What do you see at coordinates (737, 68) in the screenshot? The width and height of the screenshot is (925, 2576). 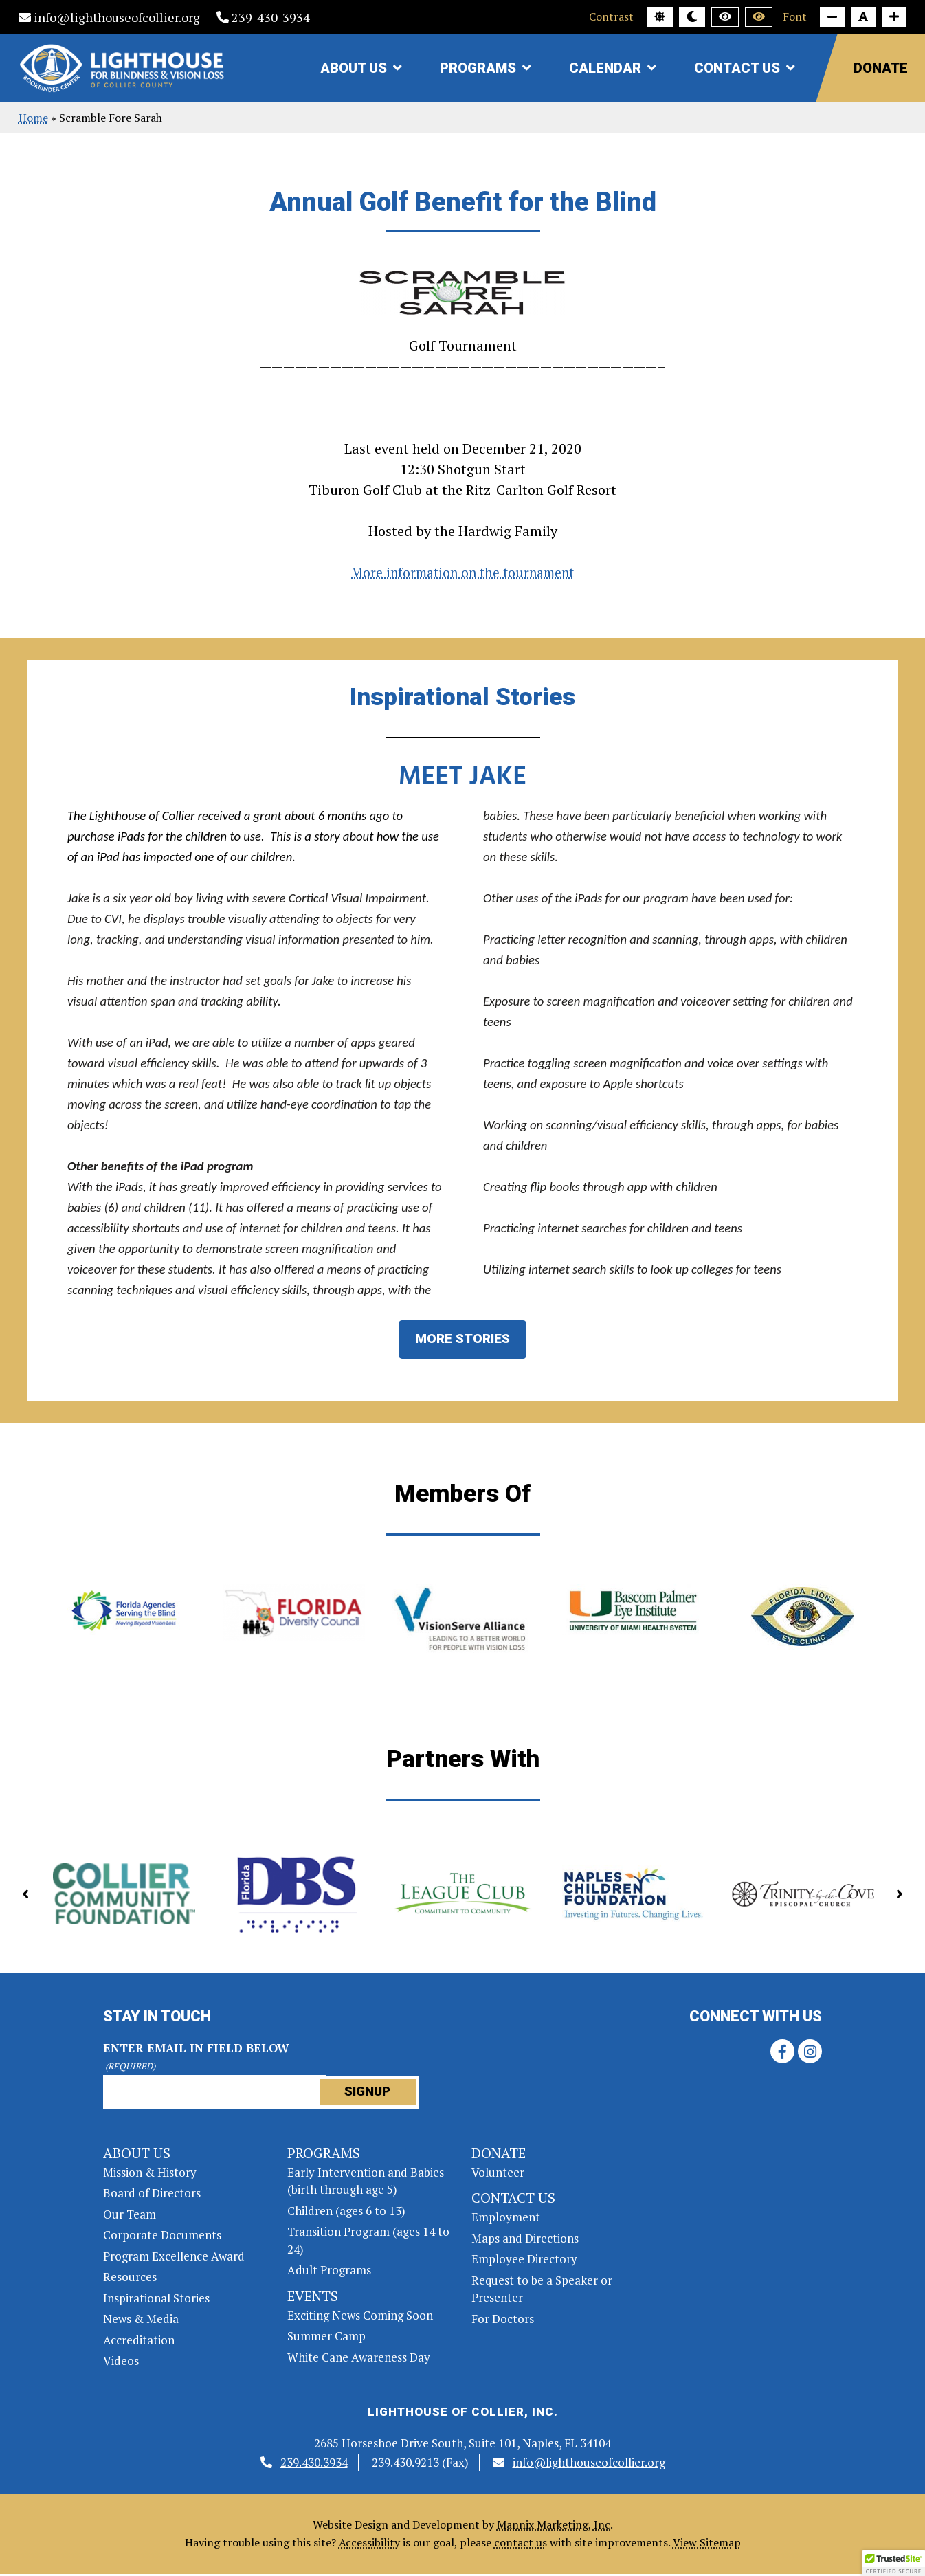 I see `Contact Us` at bounding box center [737, 68].